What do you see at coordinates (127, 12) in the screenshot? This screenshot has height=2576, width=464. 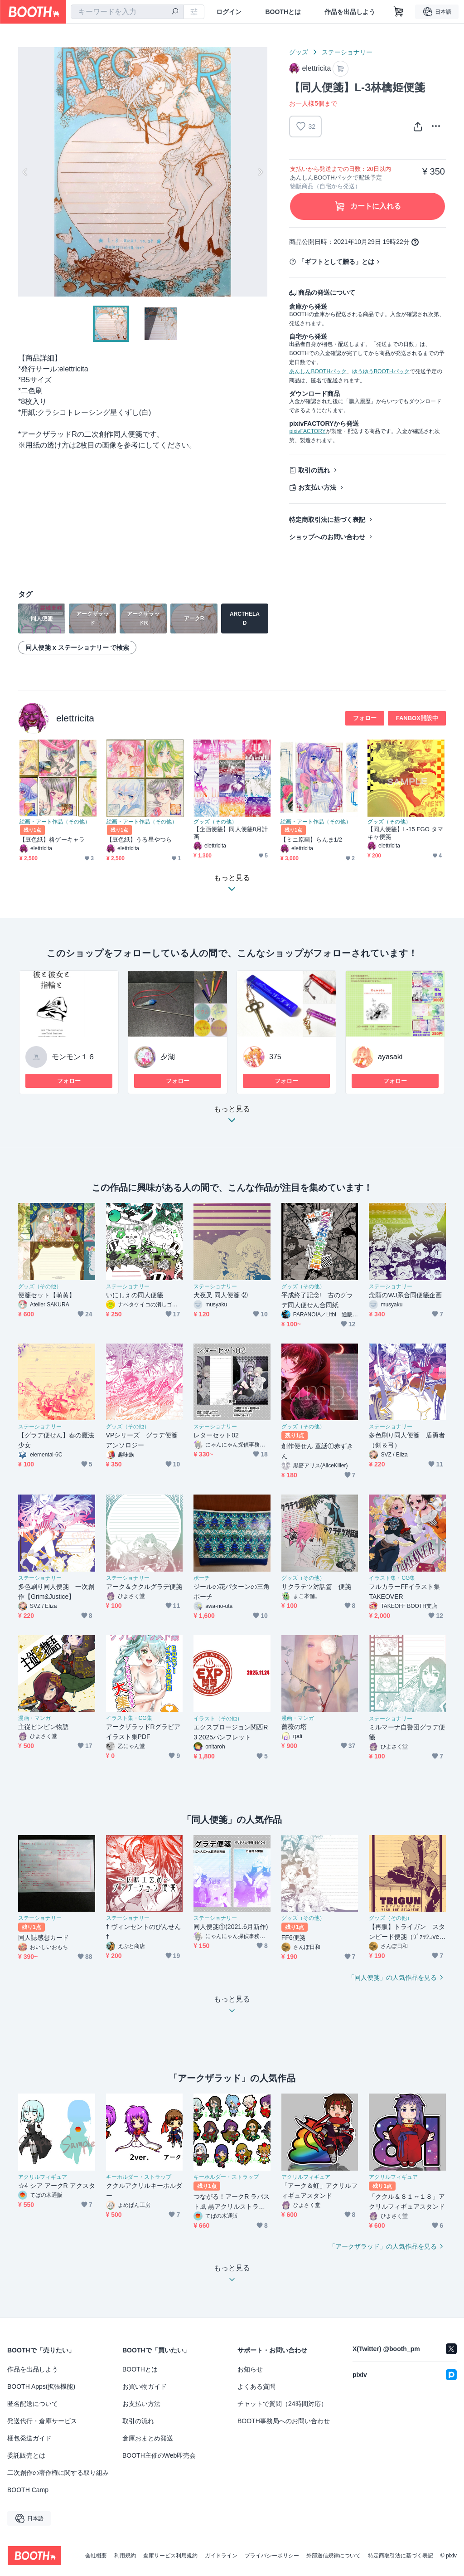 I see `[combobox]` at bounding box center [127, 12].